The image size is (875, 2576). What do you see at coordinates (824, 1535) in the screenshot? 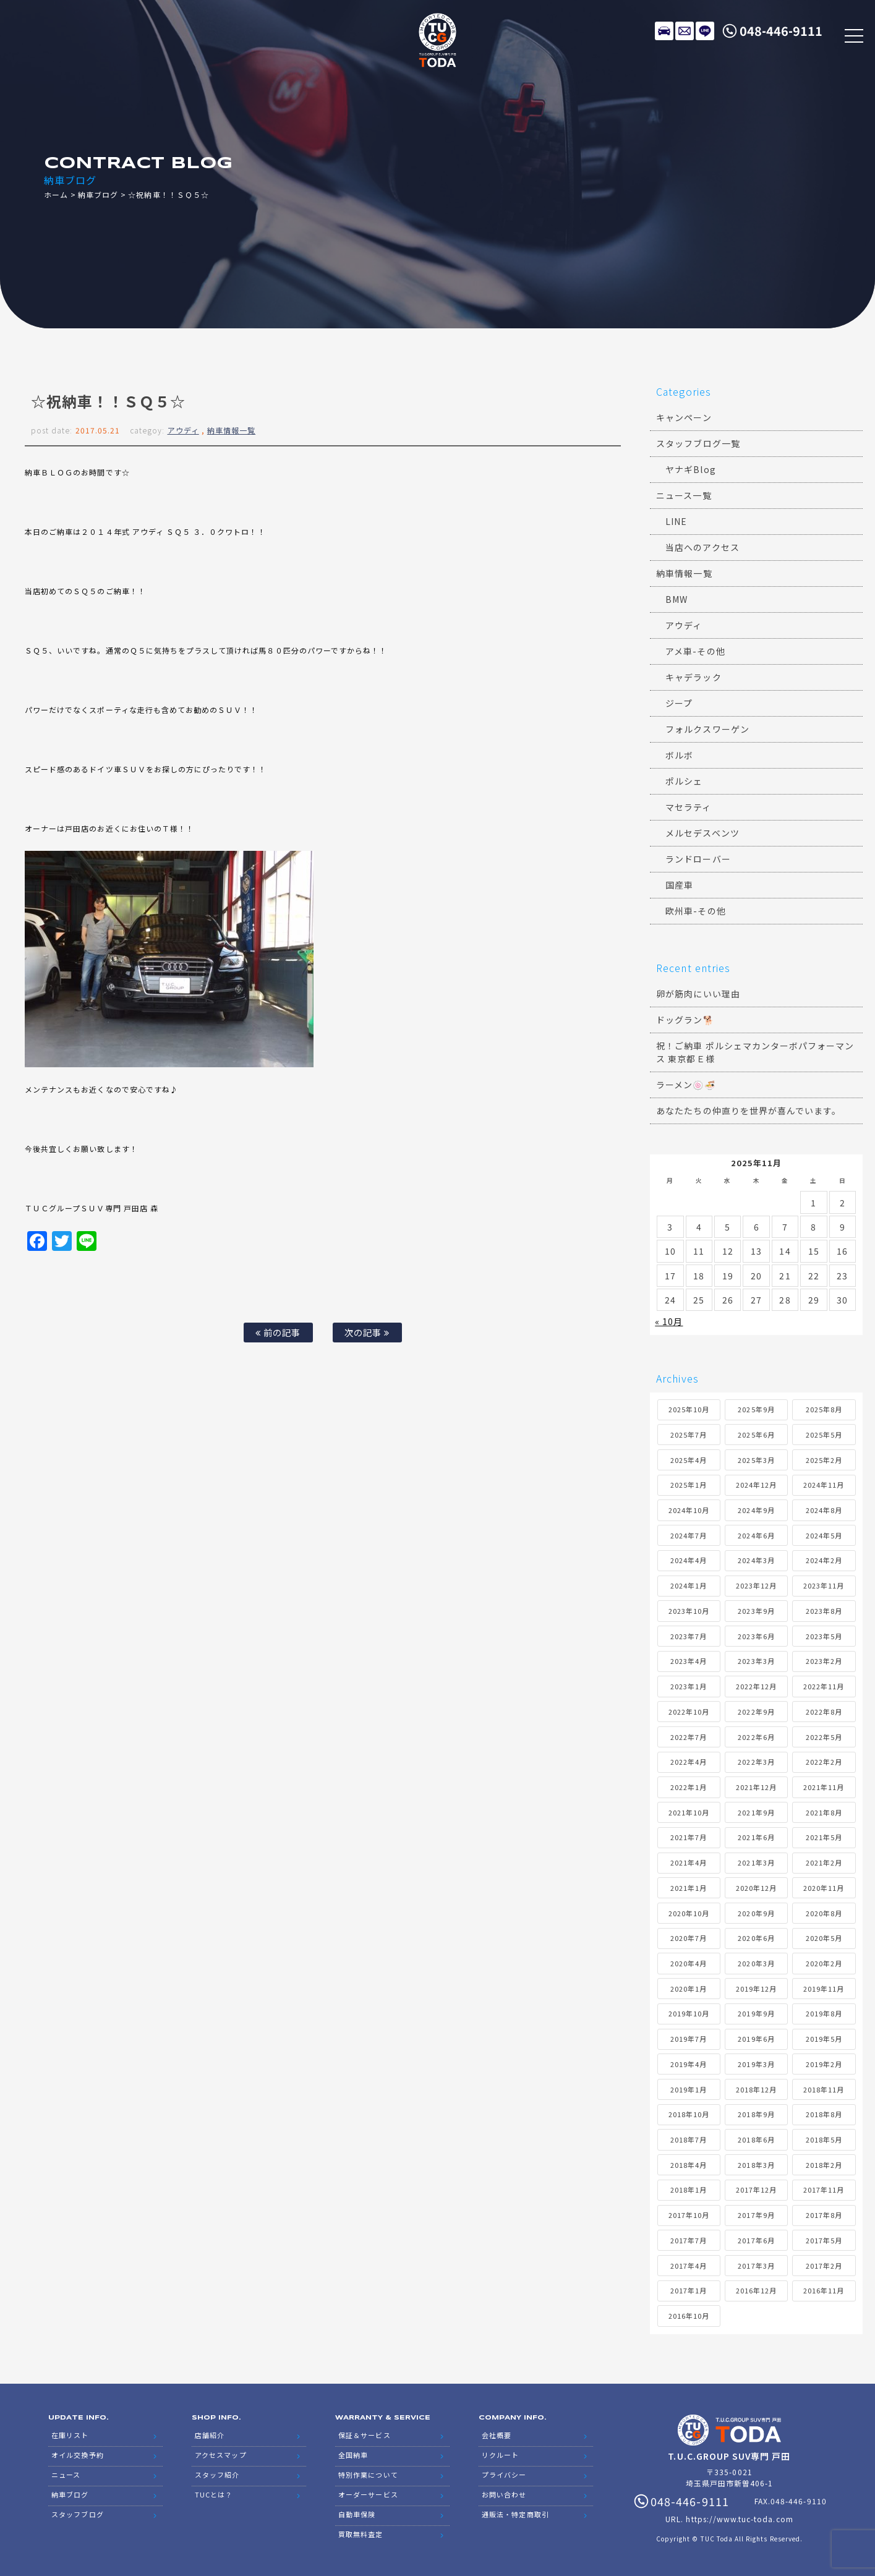
I see `2024年5月` at bounding box center [824, 1535].